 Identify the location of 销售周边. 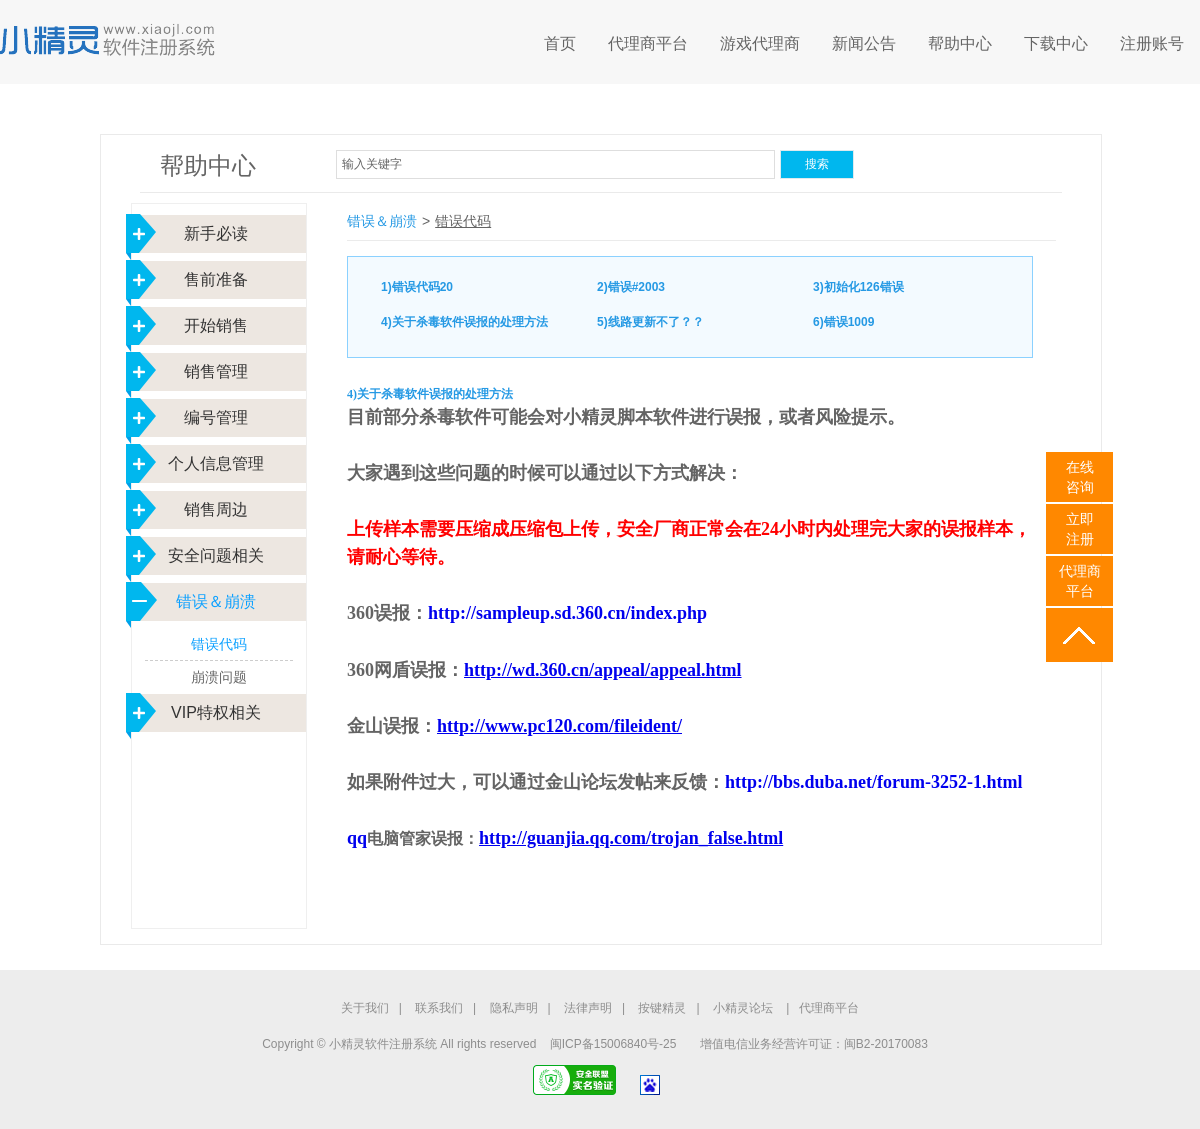
(216, 509).